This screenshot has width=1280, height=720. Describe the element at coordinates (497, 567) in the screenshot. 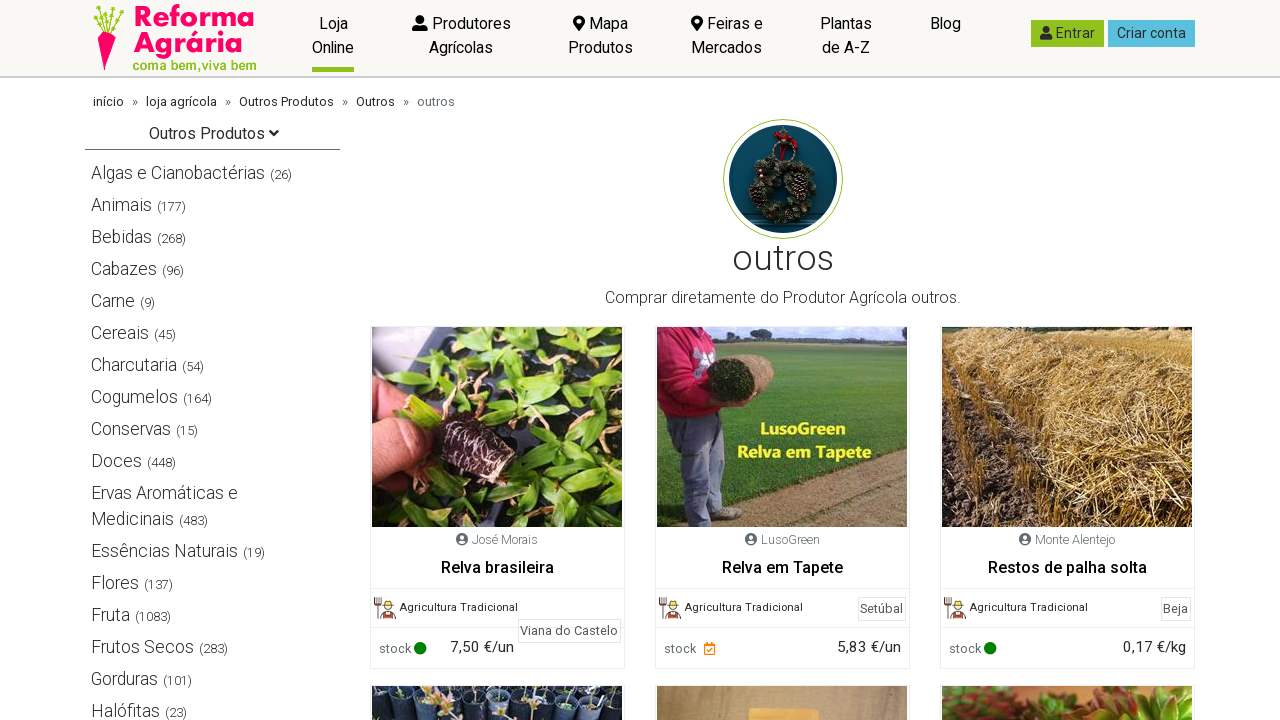

I see `Relva brasileira` at that location.